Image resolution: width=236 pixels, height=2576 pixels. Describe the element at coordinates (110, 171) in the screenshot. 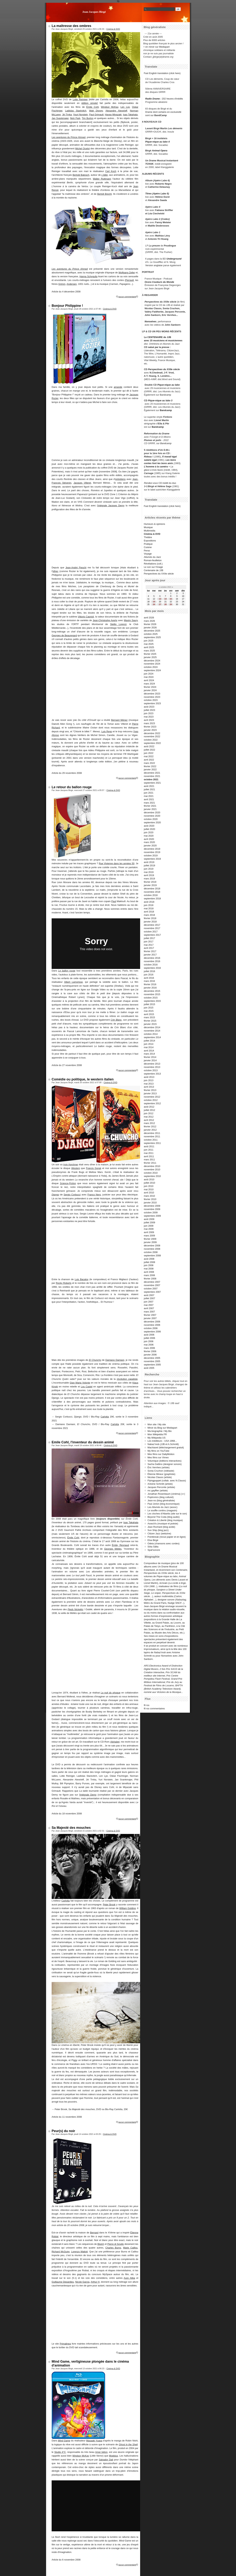

I see `Carl Koch` at that location.